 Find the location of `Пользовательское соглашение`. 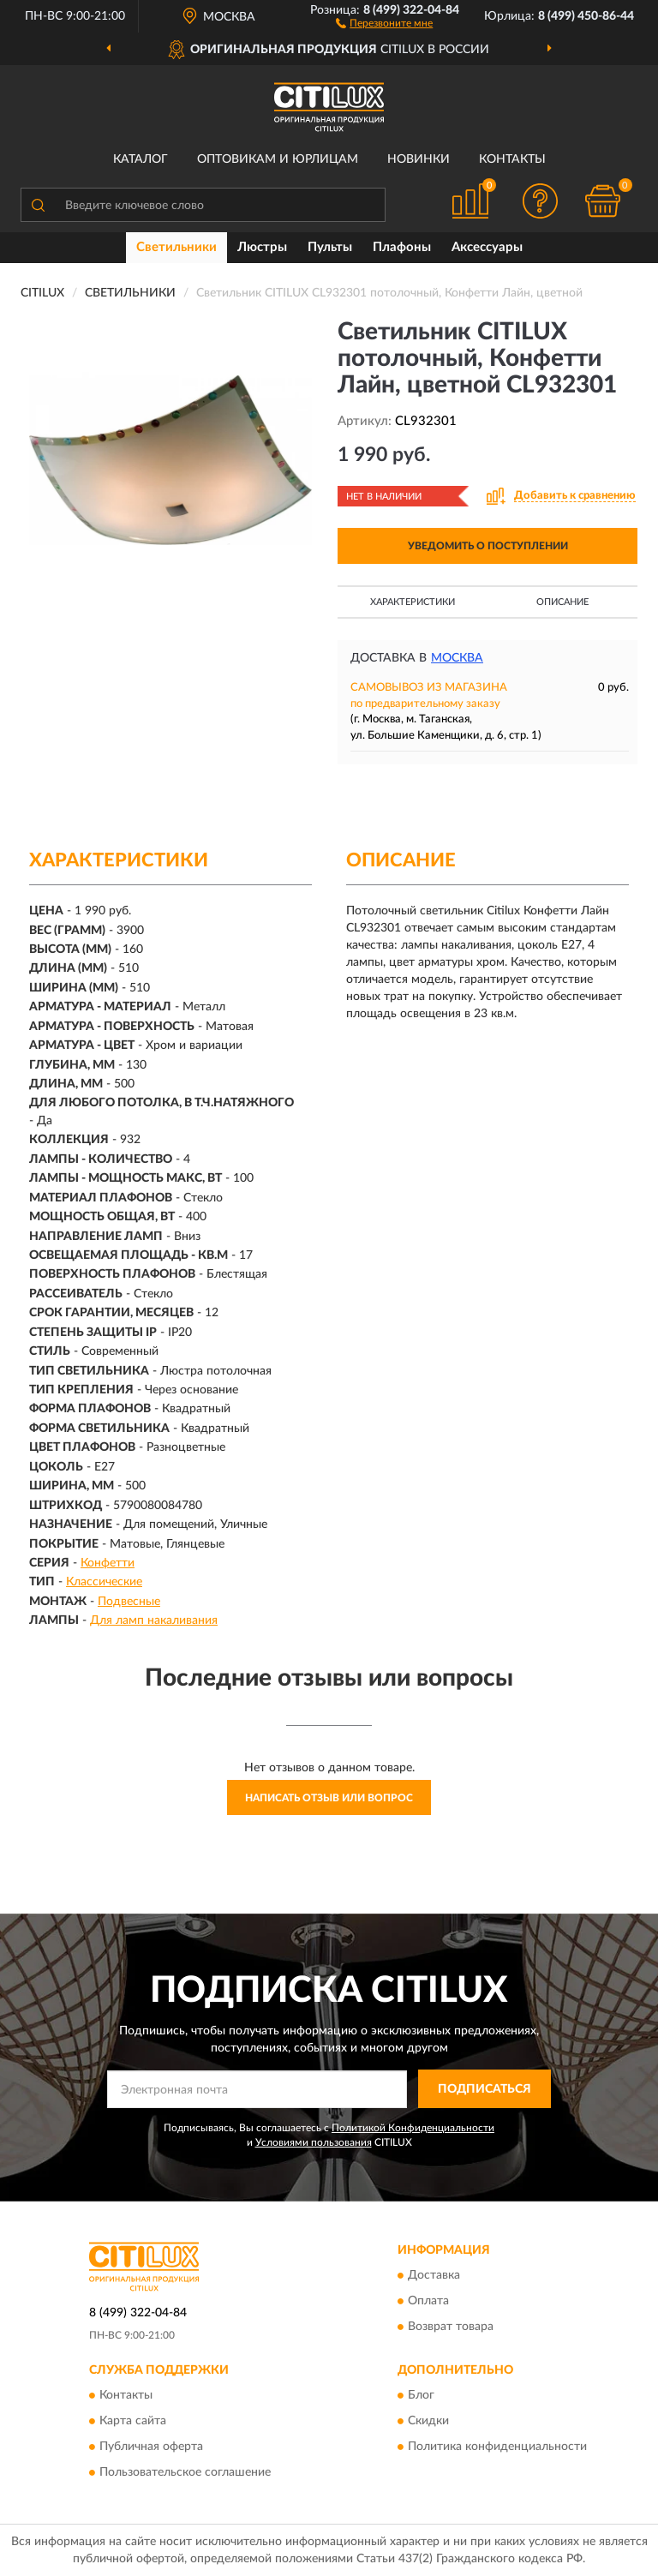

Пользовательское соглашение is located at coordinates (185, 2472).